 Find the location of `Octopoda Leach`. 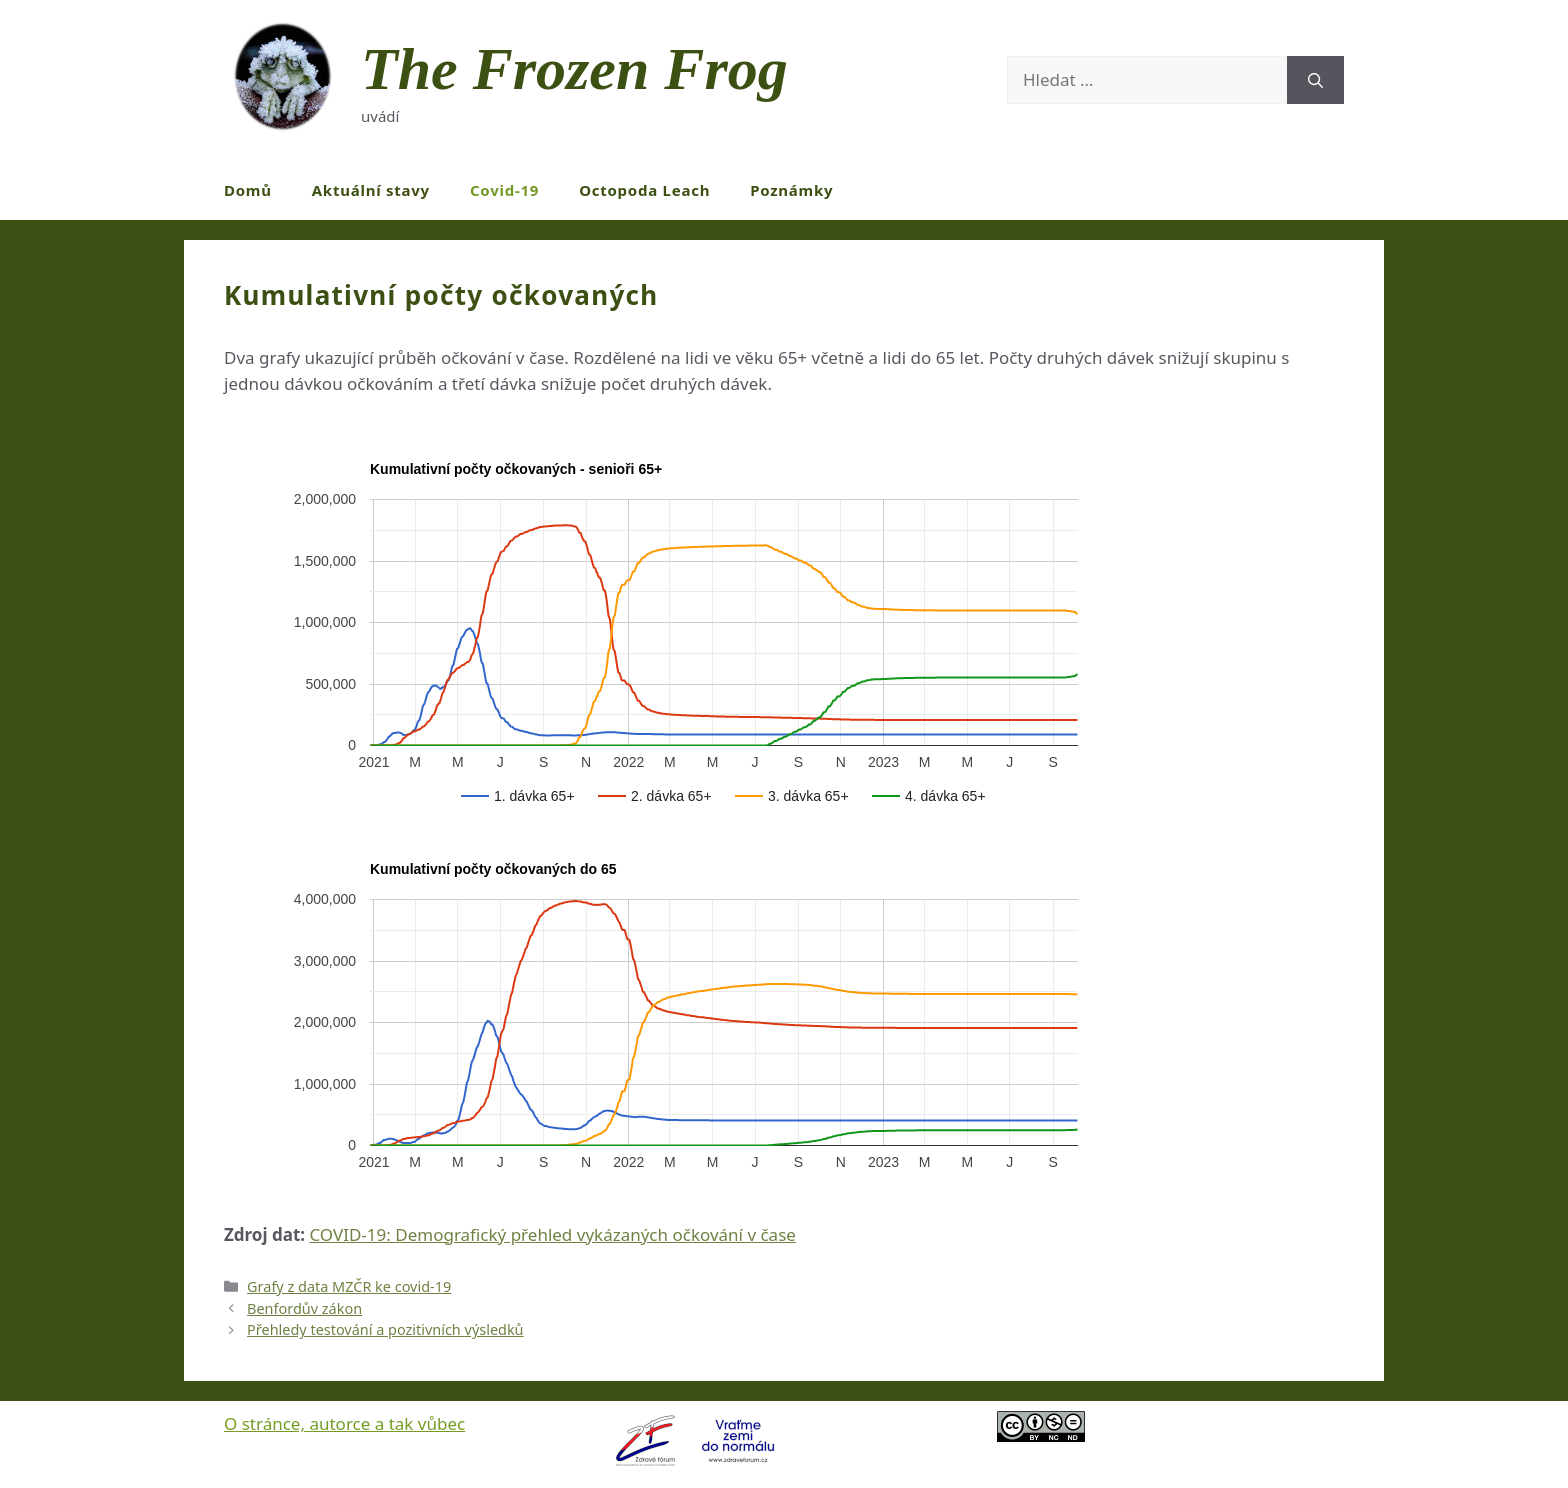

Octopoda Leach is located at coordinates (644, 190).